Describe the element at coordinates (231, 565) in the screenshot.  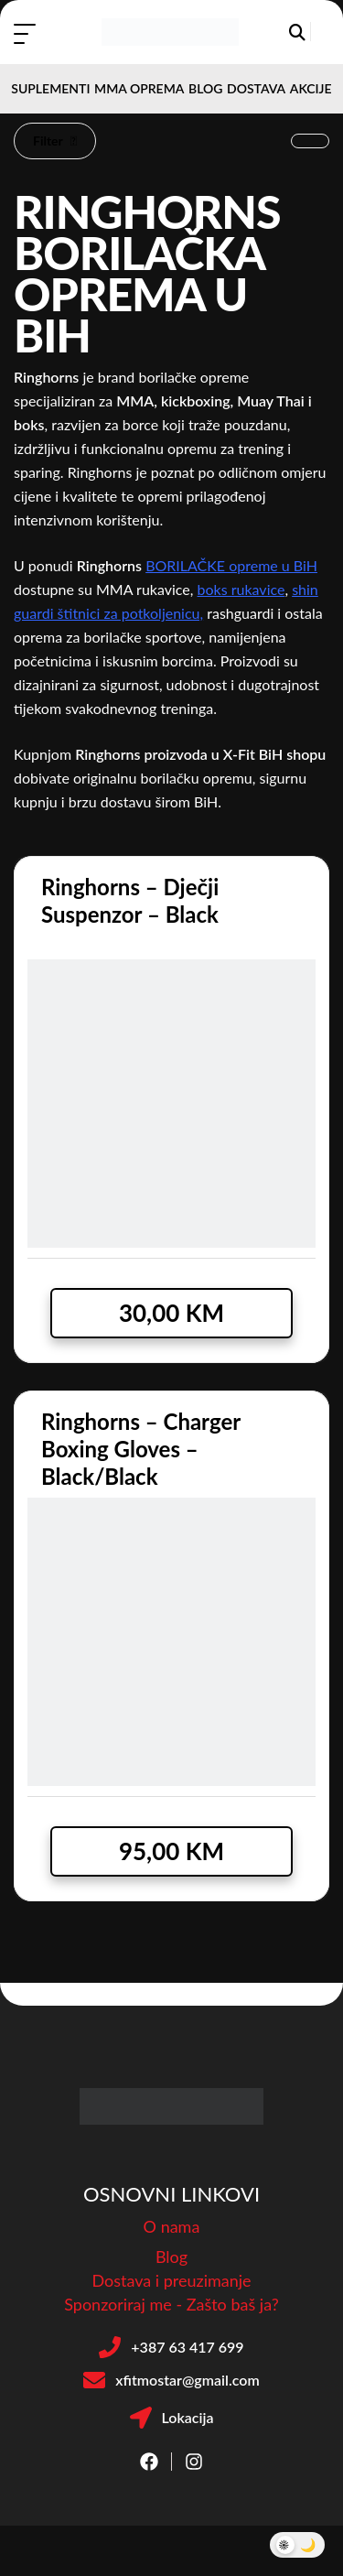
I see `BORILAČKE opreme u BiH` at that location.